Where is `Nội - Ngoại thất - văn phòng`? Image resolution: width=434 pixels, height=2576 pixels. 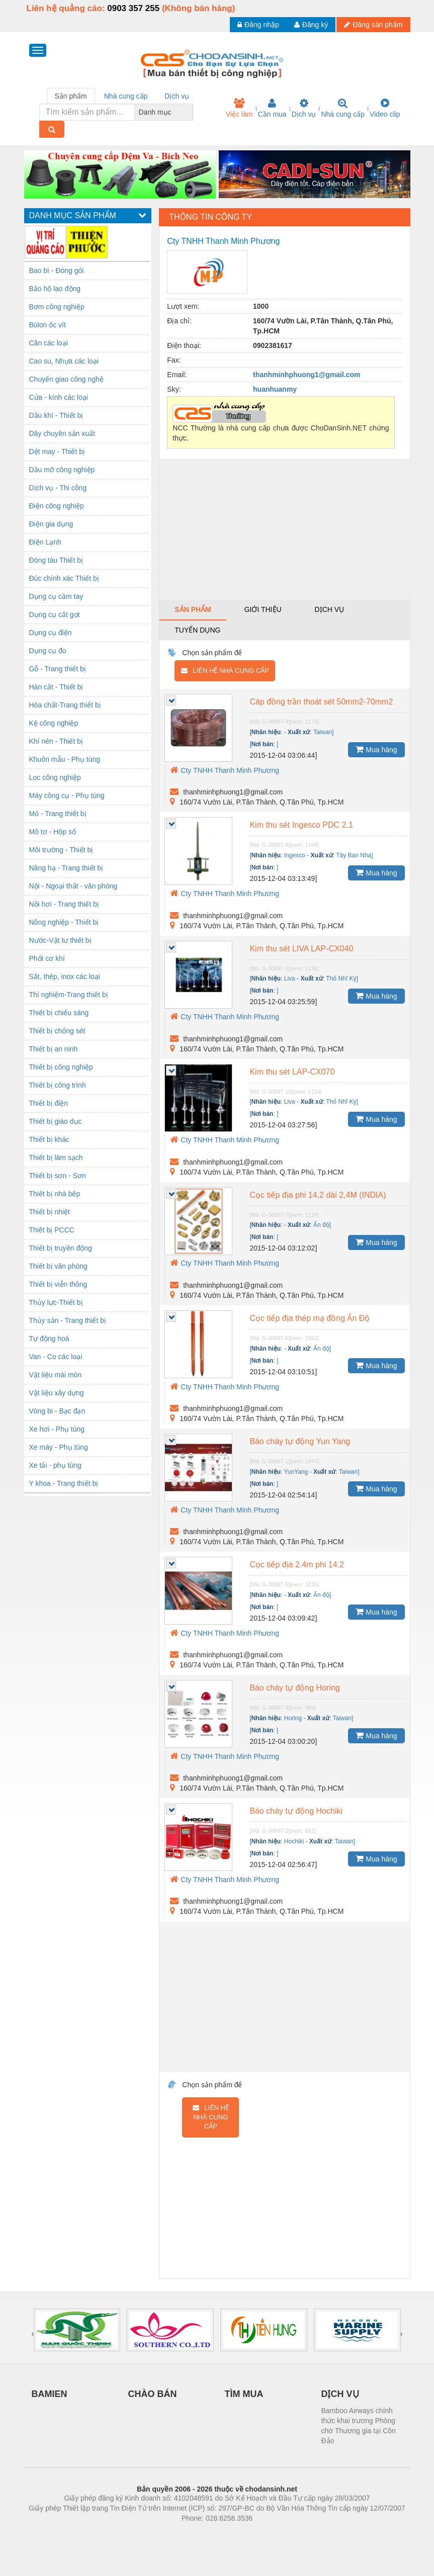 Nội - Ngoại thất - văn phòng is located at coordinates (73, 886).